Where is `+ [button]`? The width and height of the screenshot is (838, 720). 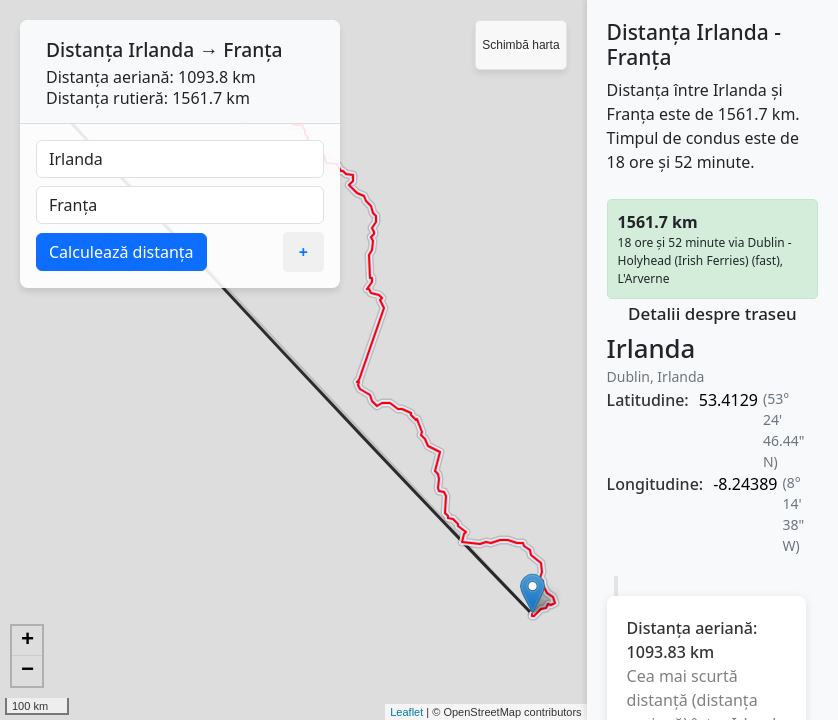
+ [button] is located at coordinates (27, 641).